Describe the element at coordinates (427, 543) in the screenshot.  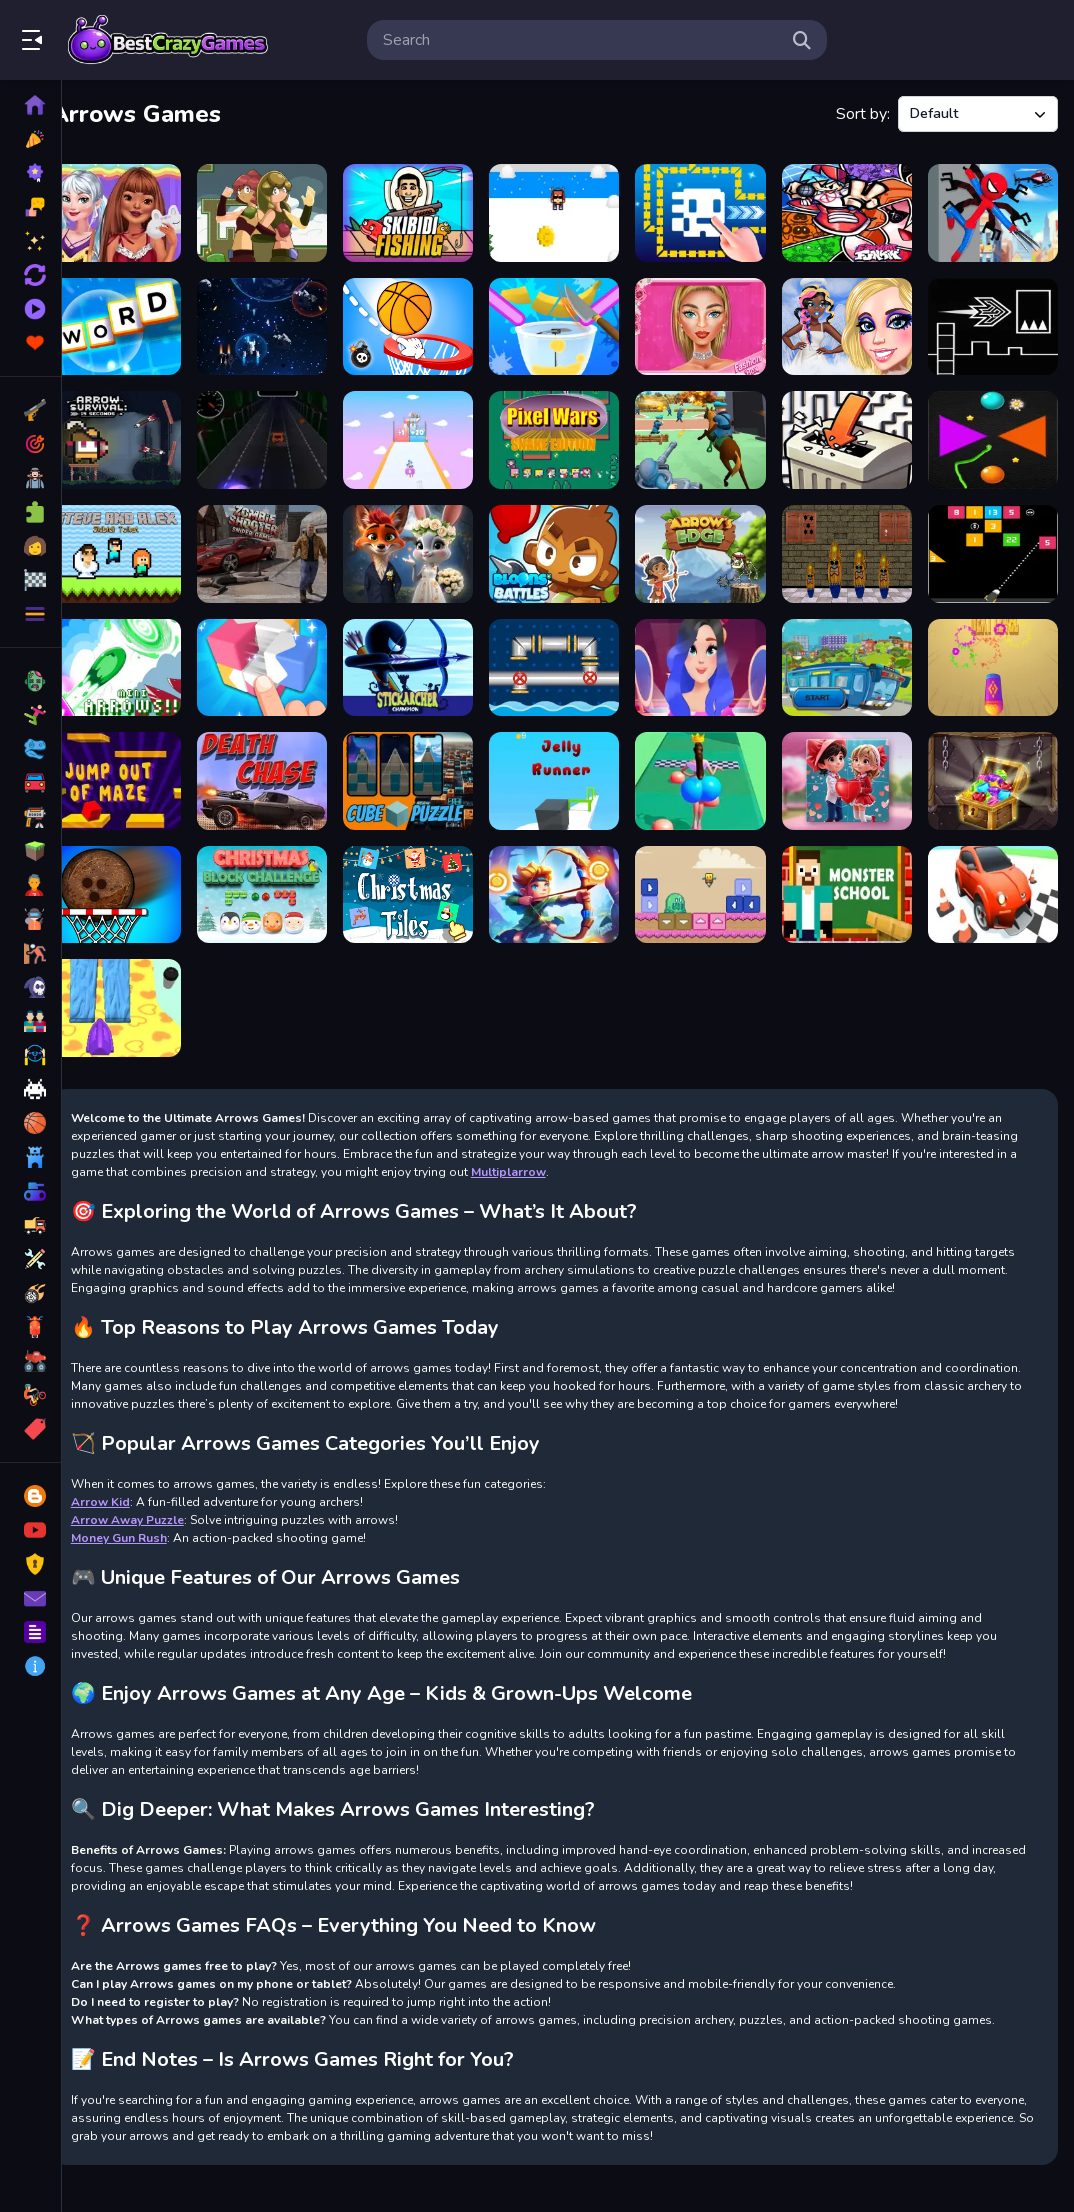
I see `[Furry Wedding Proposal]` at that location.